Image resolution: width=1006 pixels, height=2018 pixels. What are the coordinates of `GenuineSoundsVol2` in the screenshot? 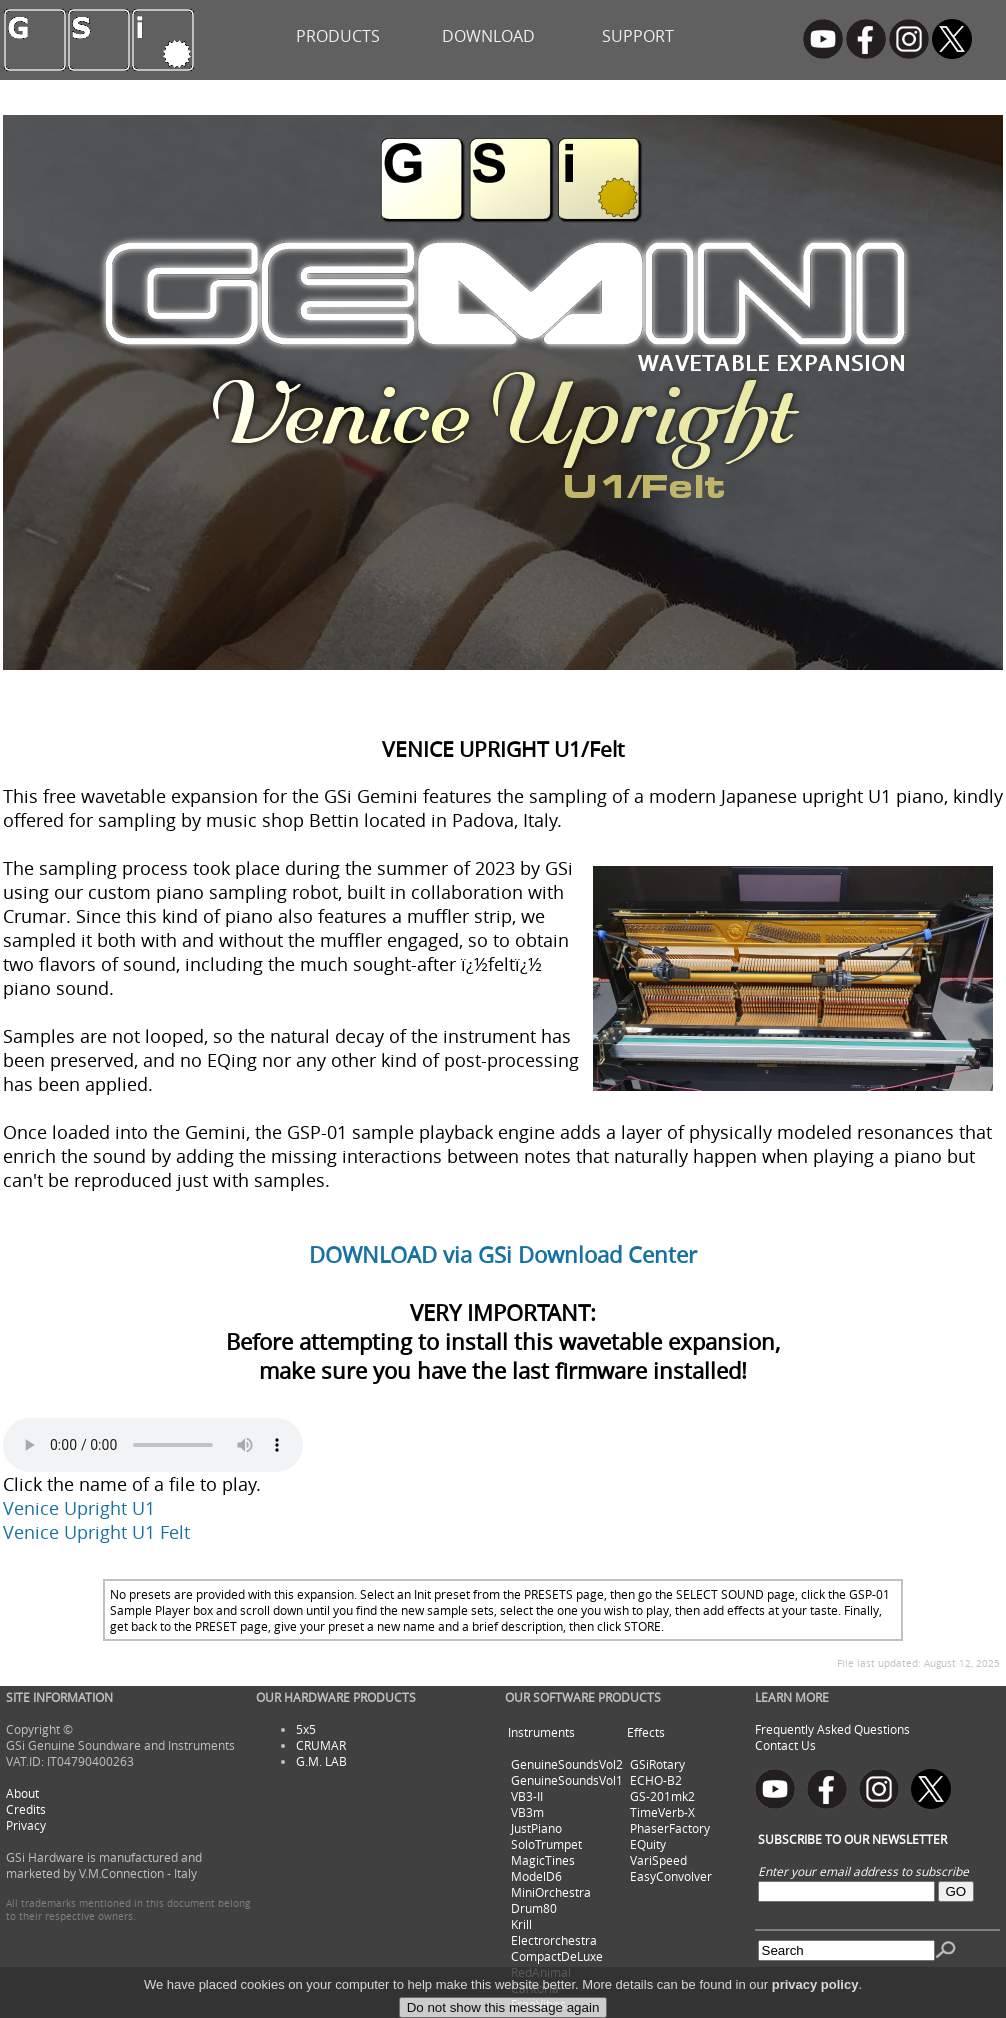 It's located at (567, 1764).